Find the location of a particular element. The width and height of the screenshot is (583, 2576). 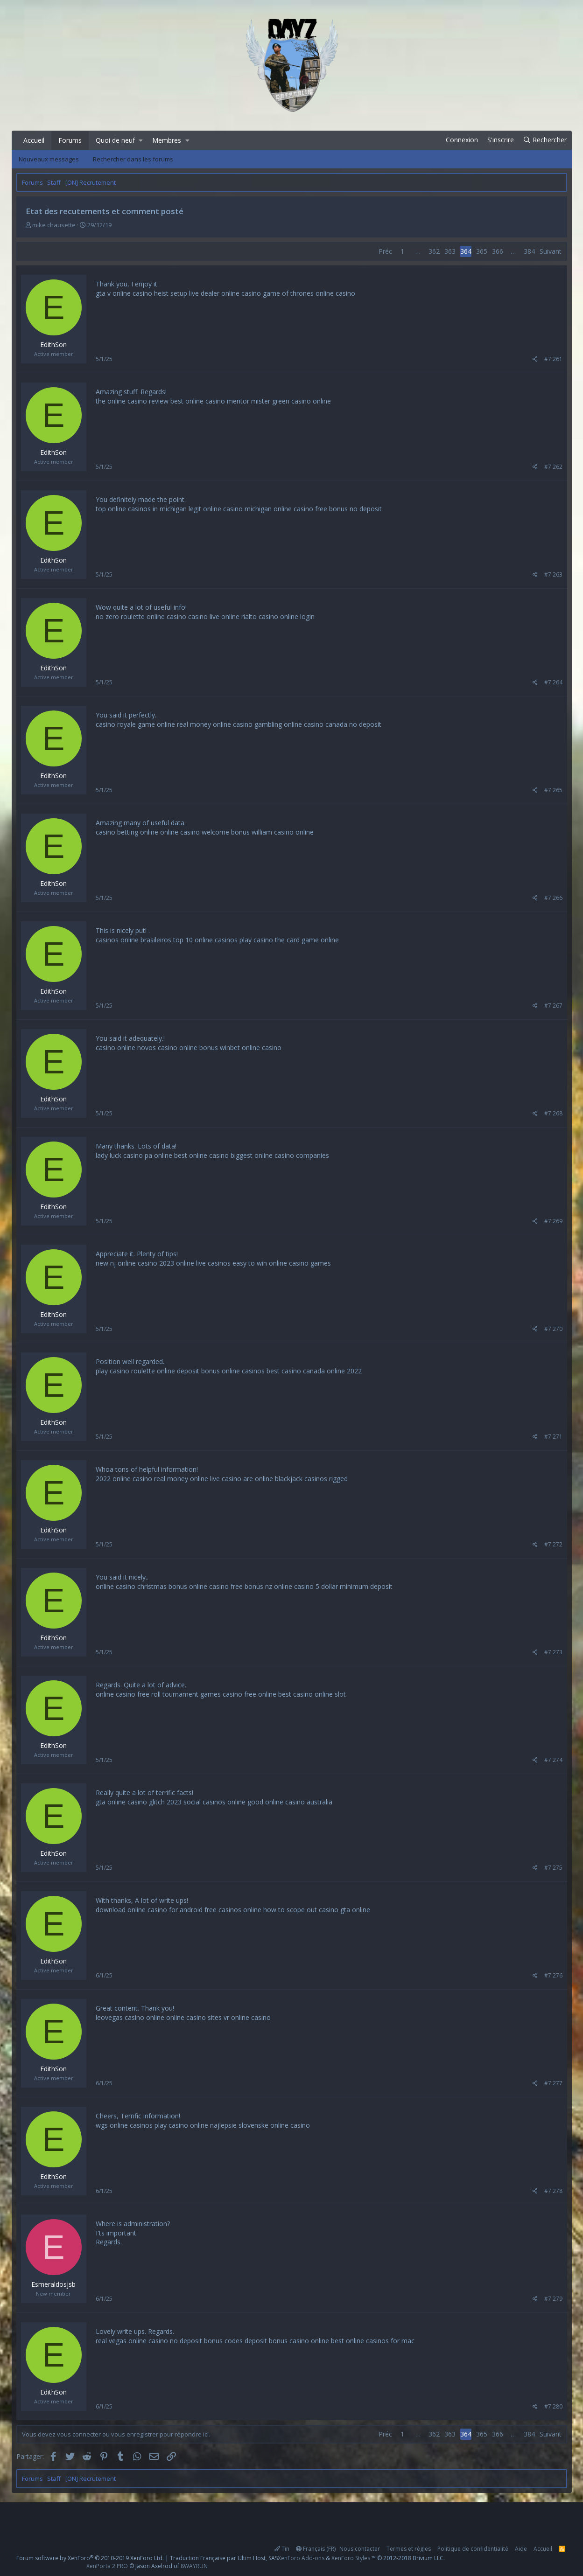

Préc is located at coordinates (385, 251).